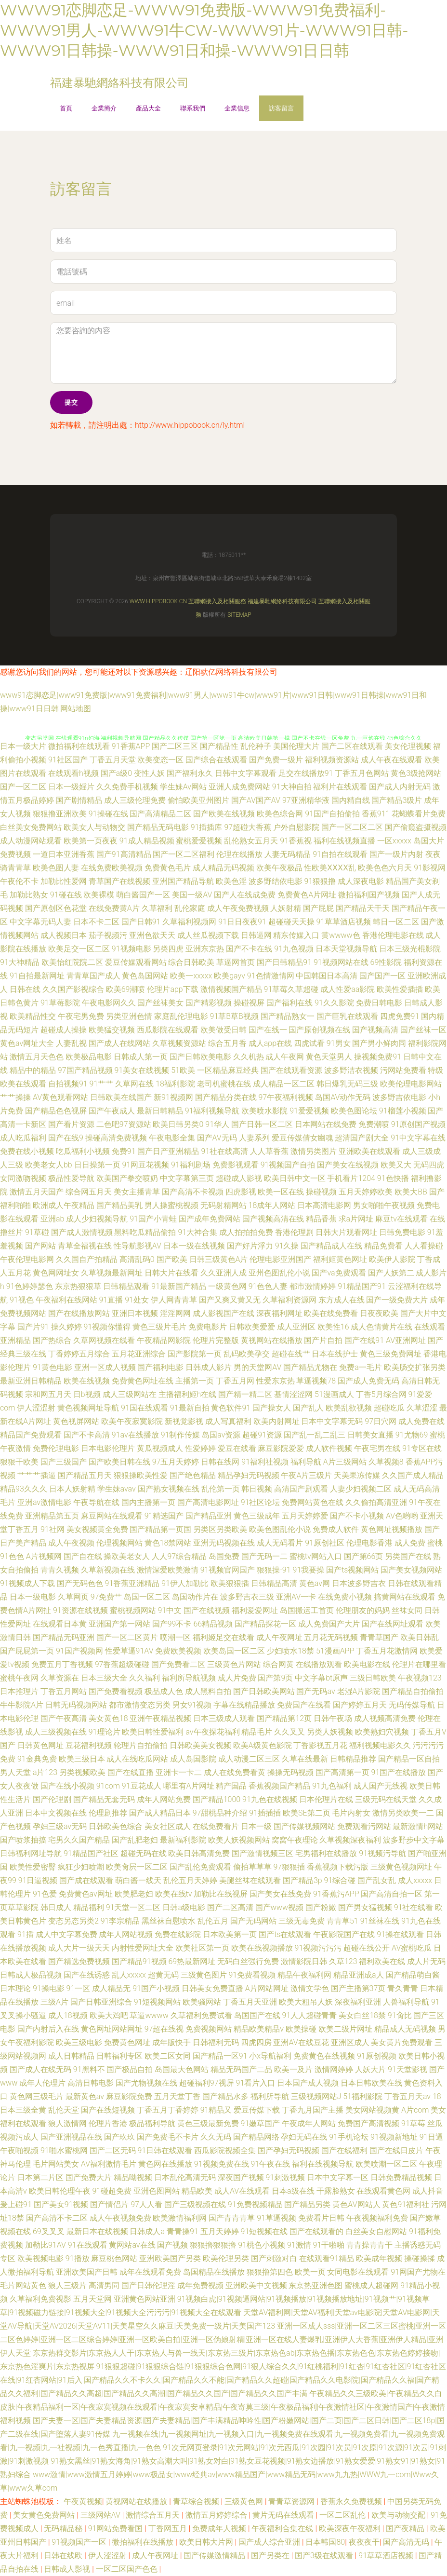 This screenshot has width=447, height=2576. What do you see at coordinates (164, 1799) in the screenshot?
I see `成年人网站免费` at bounding box center [164, 1799].